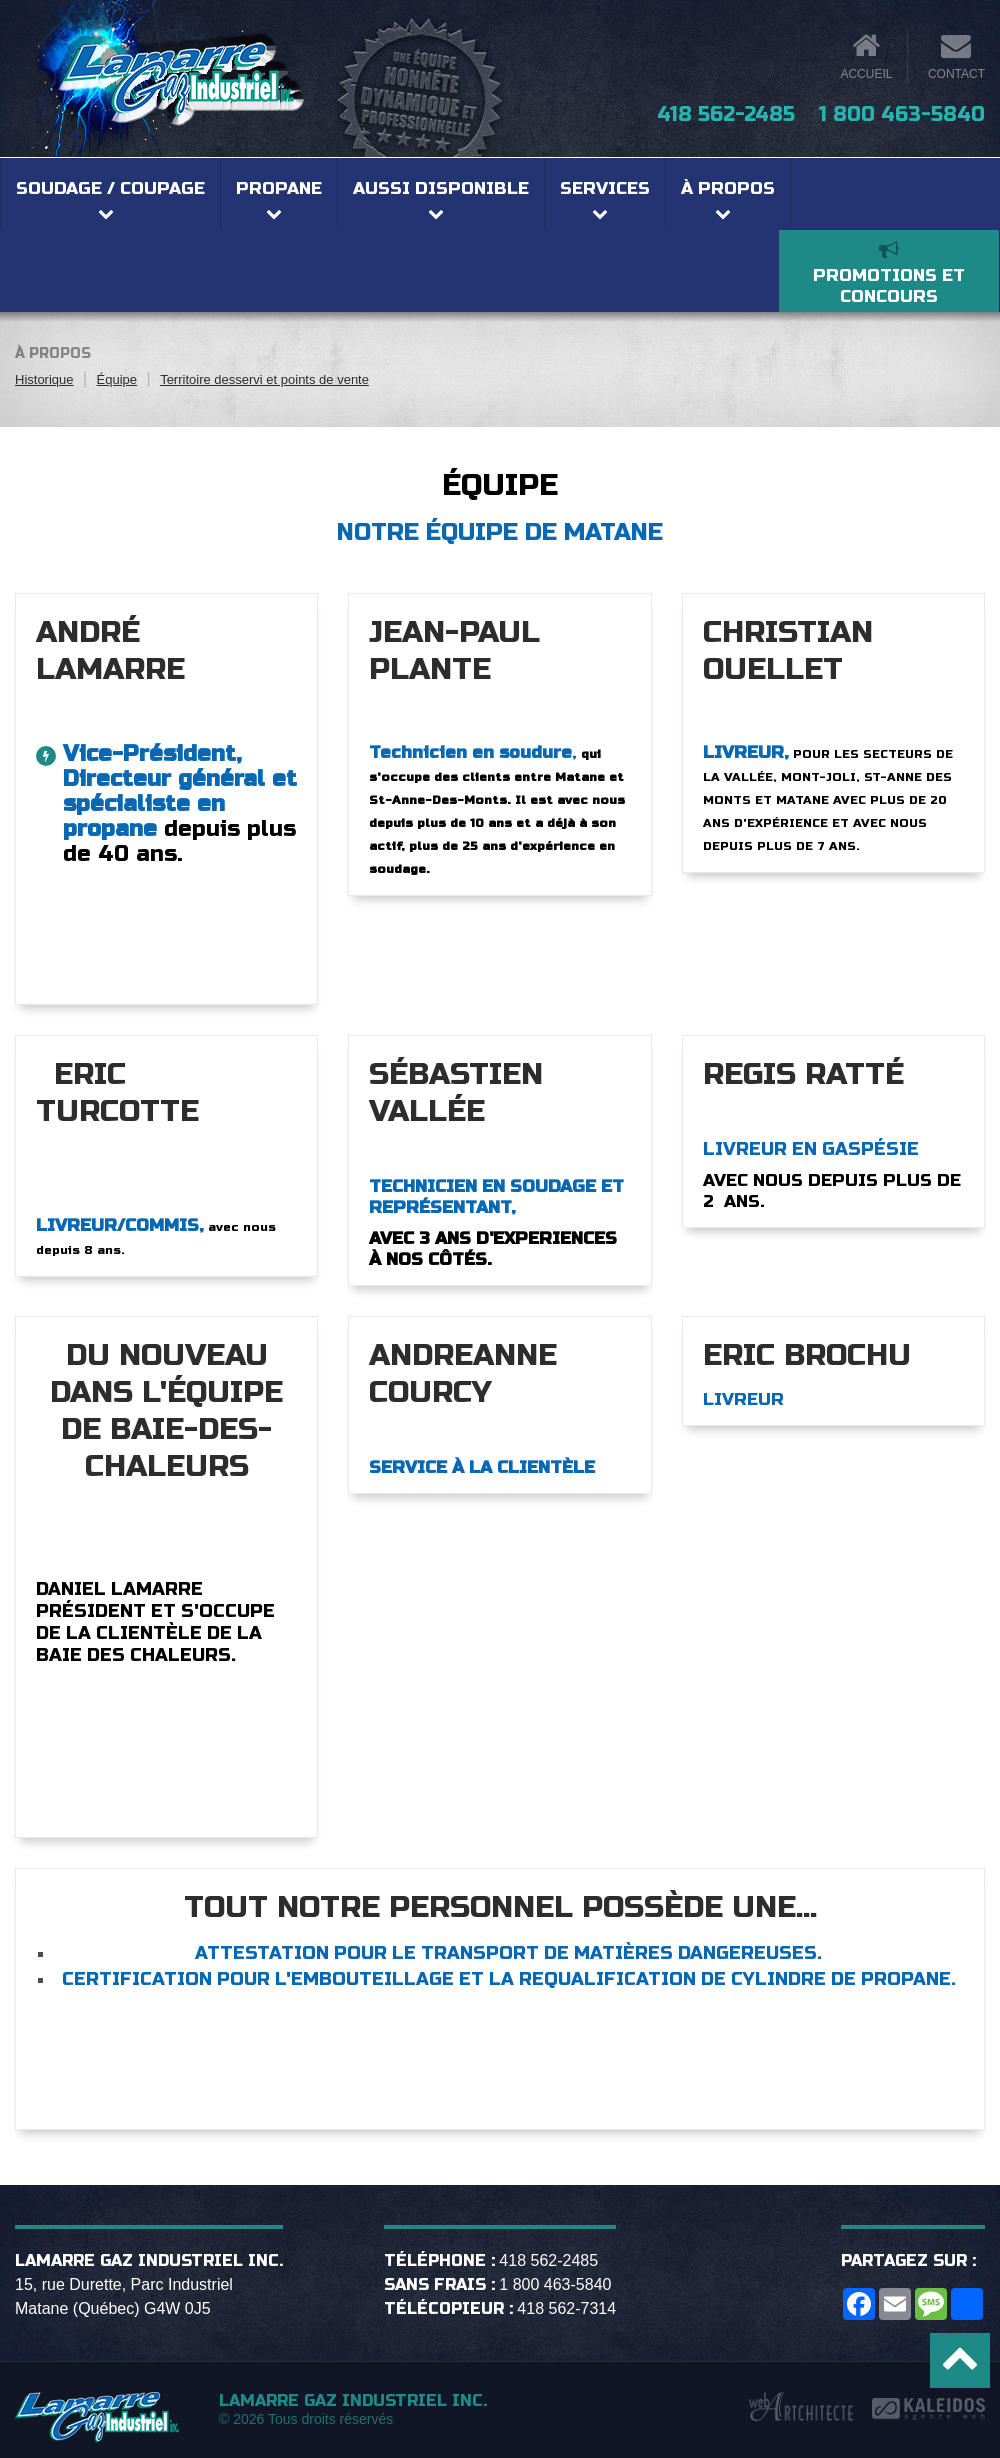 The width and height of the screenshot is (1000, 2458). What do you see at coordinates (441, 188) in the screenshot?
I see `Aussi disponible` at bounding box center [441, 188].